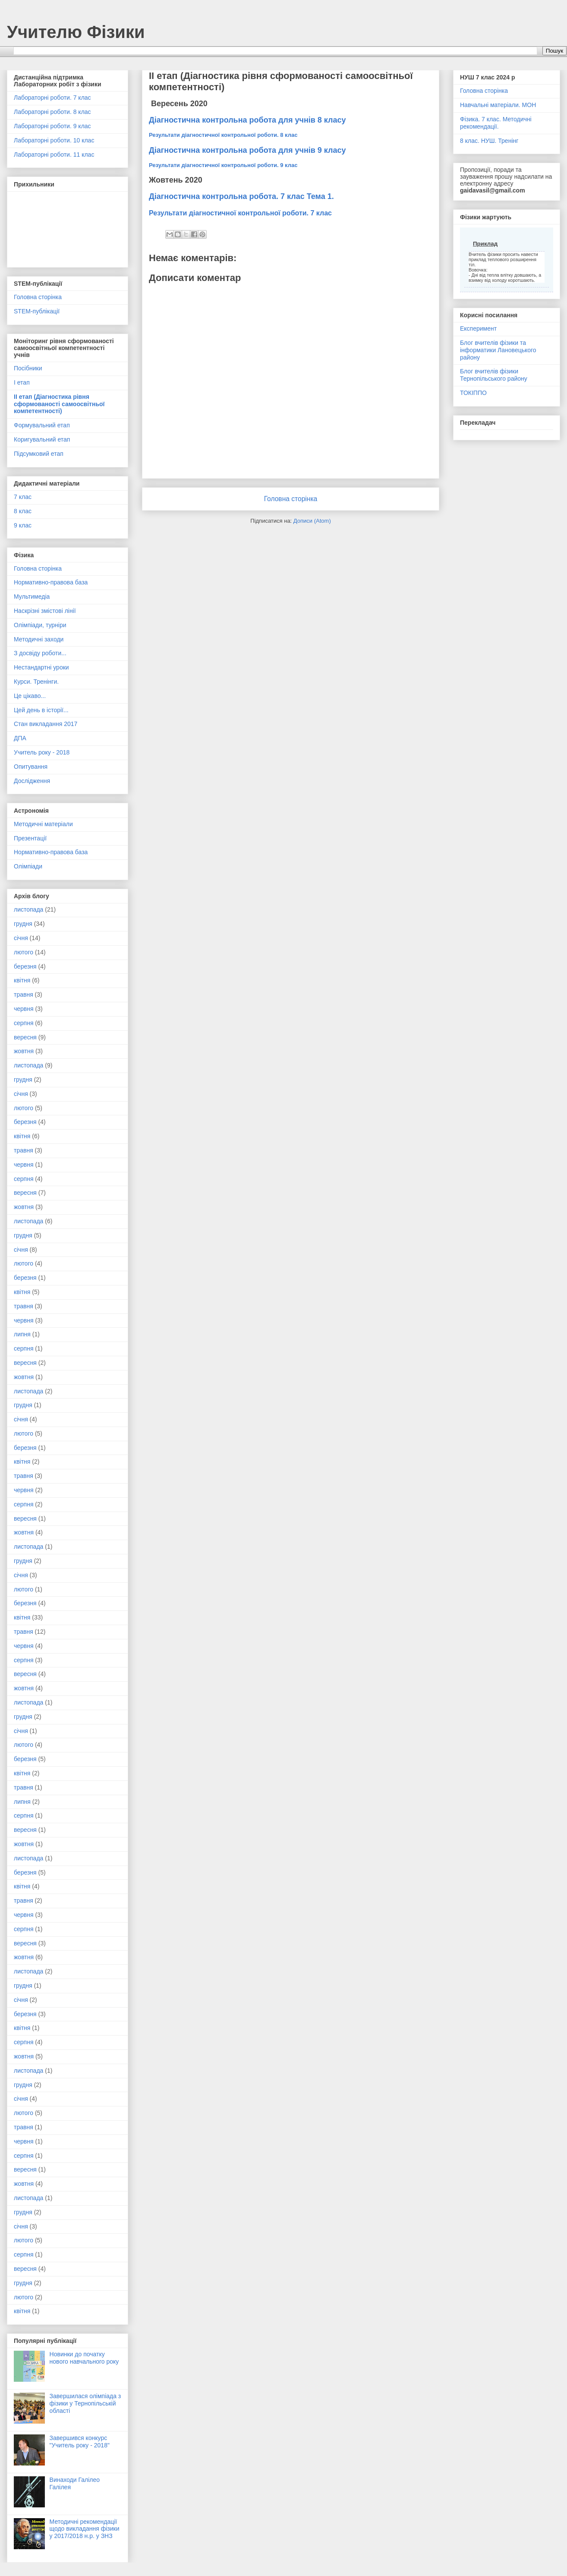 The image size is (567, 2576). What do you see at coordinates (23, 952) in the screenshot?
I see `лютого` at bounding box center [23, 952].